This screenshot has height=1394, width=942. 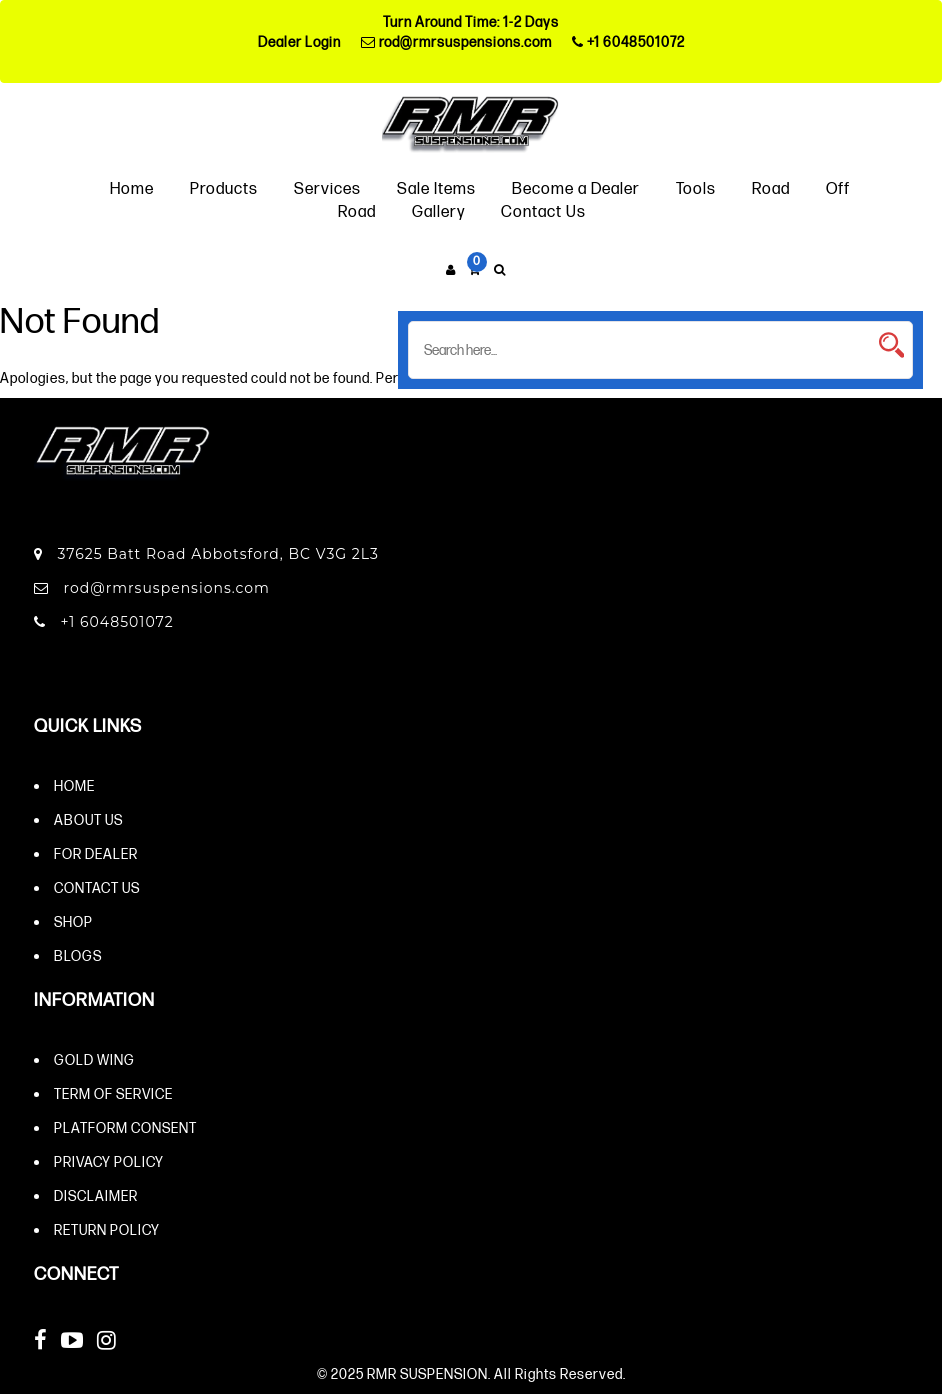 What do you see at coordinates (327, 187) in the screenshot?
I see `Services` at bounding box center [327, 187].